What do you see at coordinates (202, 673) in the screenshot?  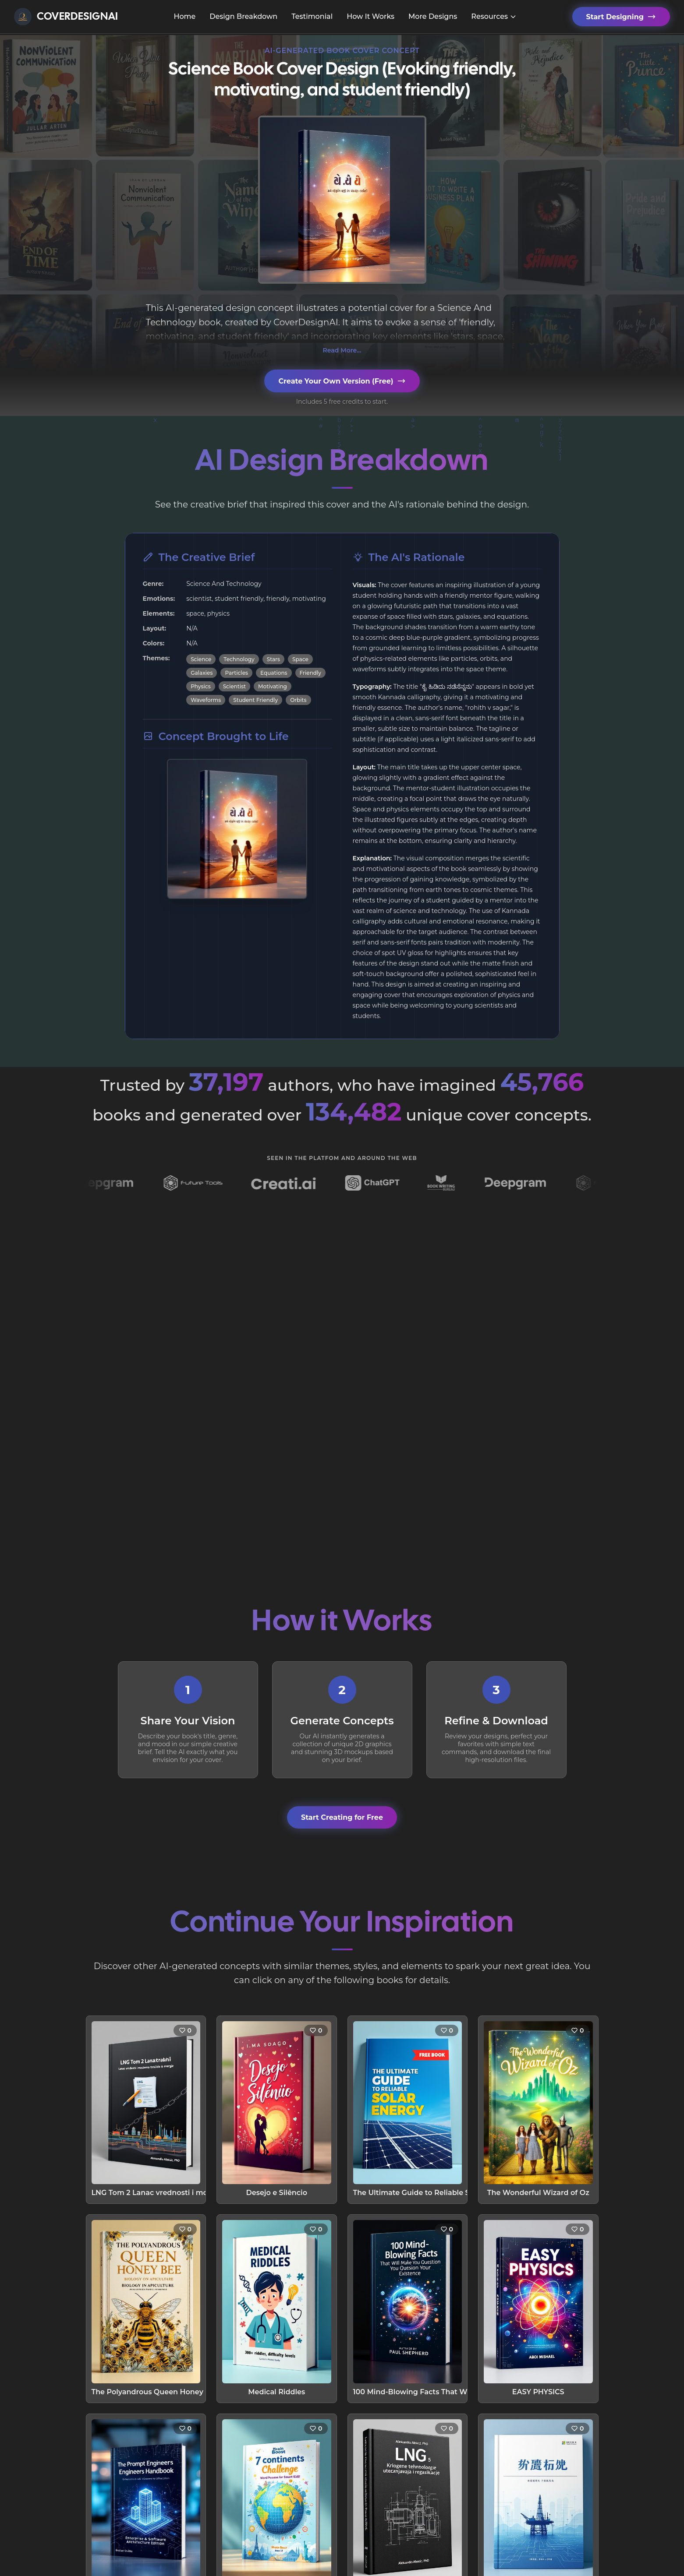 I see `Galaxies` at bounding box center [202, 673].